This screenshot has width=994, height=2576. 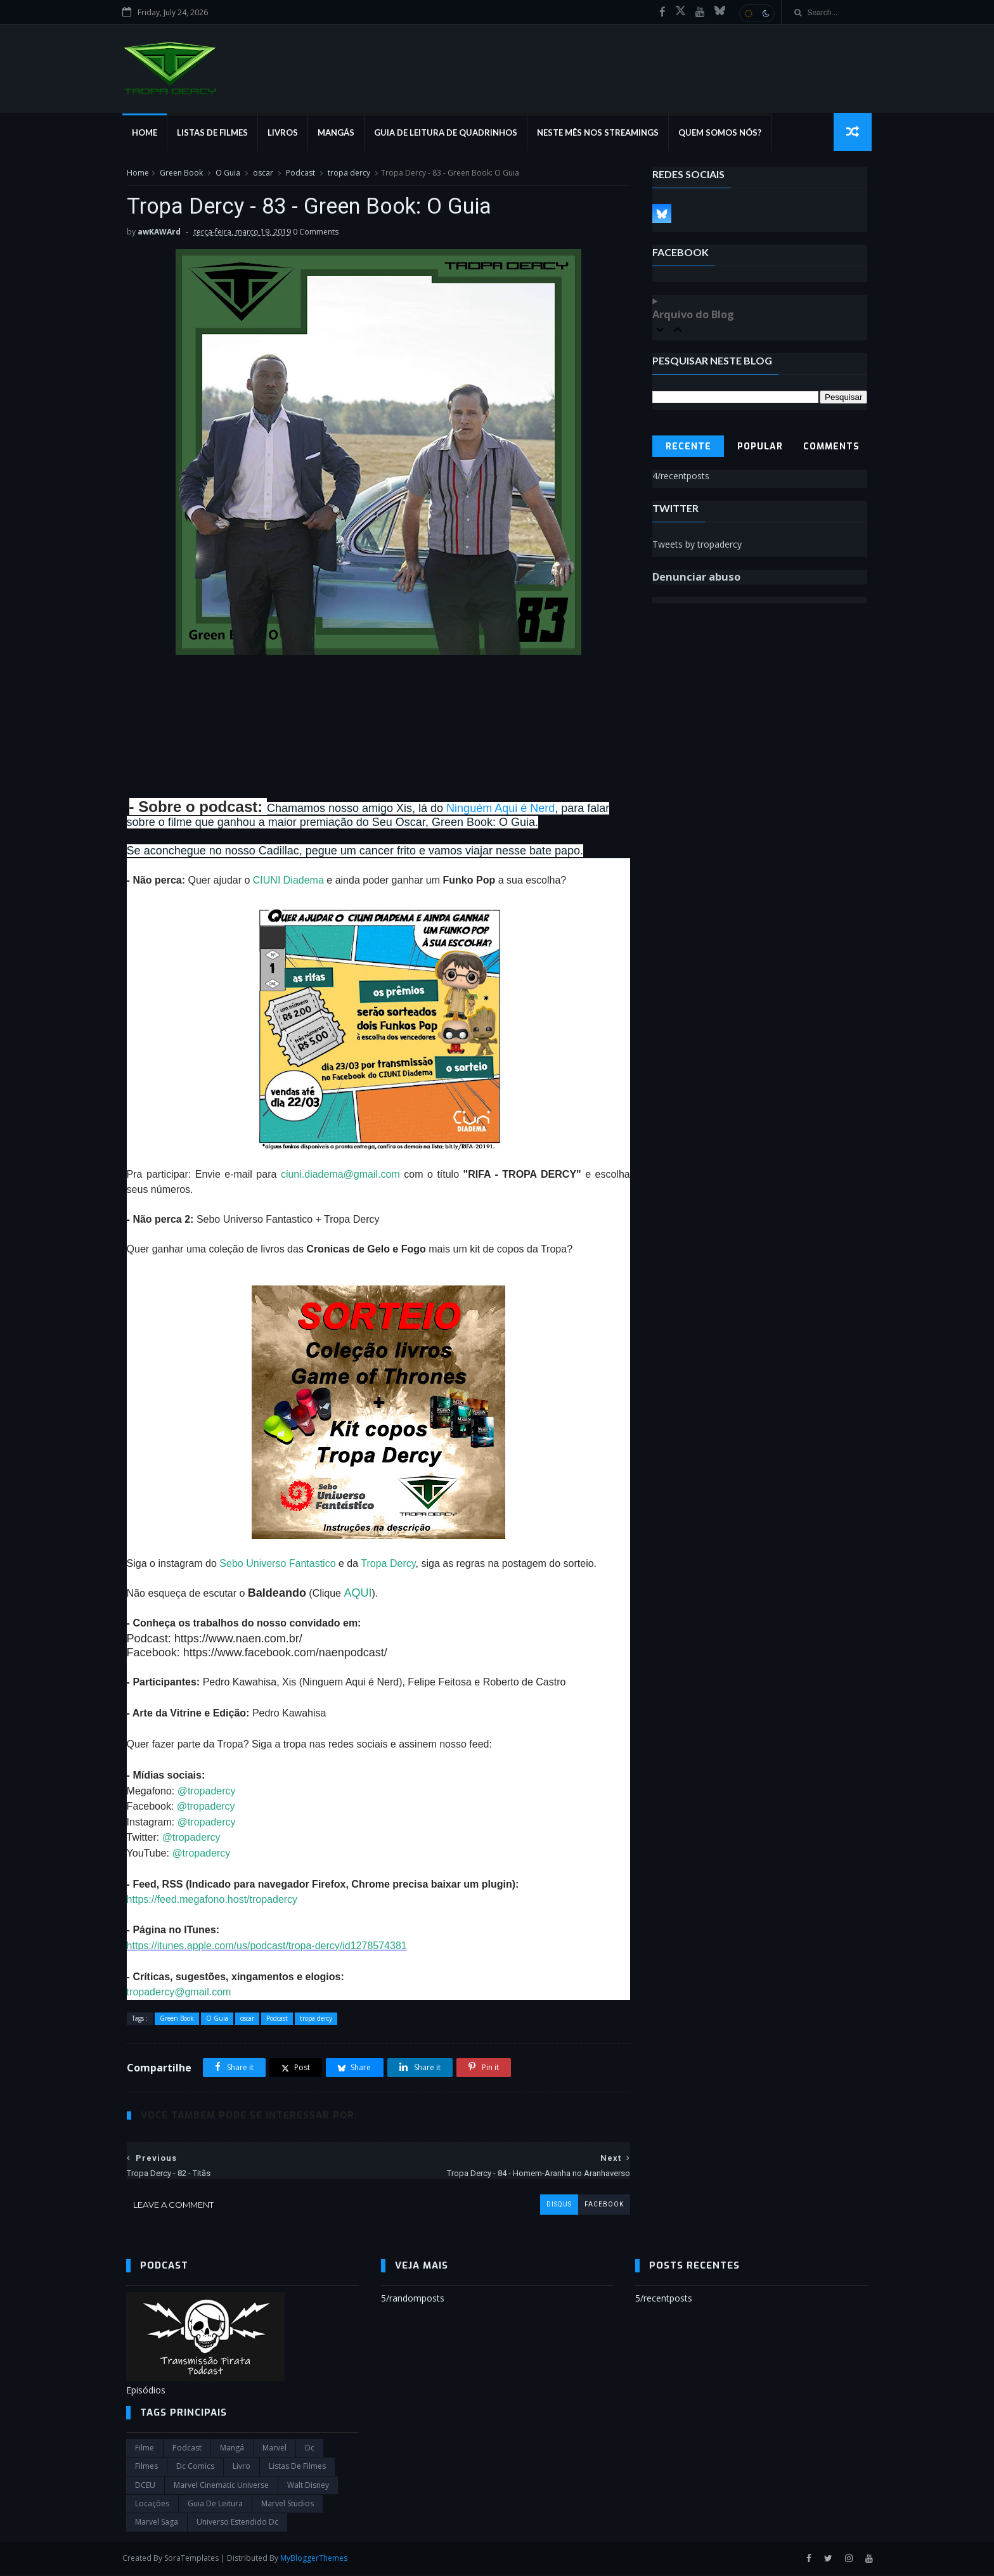 I want to click on Green Book, so click(x=180, y=173).